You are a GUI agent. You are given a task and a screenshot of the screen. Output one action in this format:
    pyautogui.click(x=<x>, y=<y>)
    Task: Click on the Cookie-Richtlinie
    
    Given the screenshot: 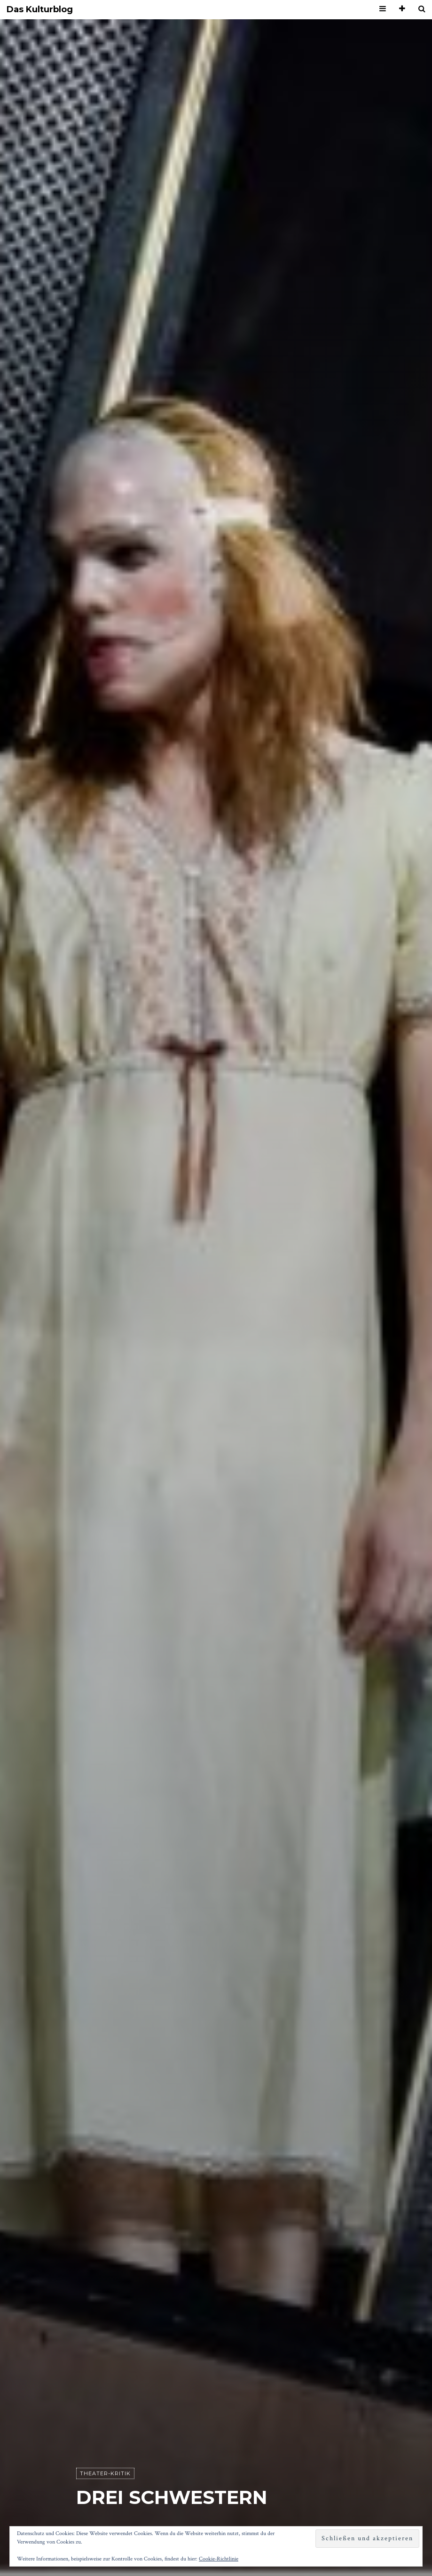 What is the action you would take?
    pyautogui.click(x=218, y=2558)
    